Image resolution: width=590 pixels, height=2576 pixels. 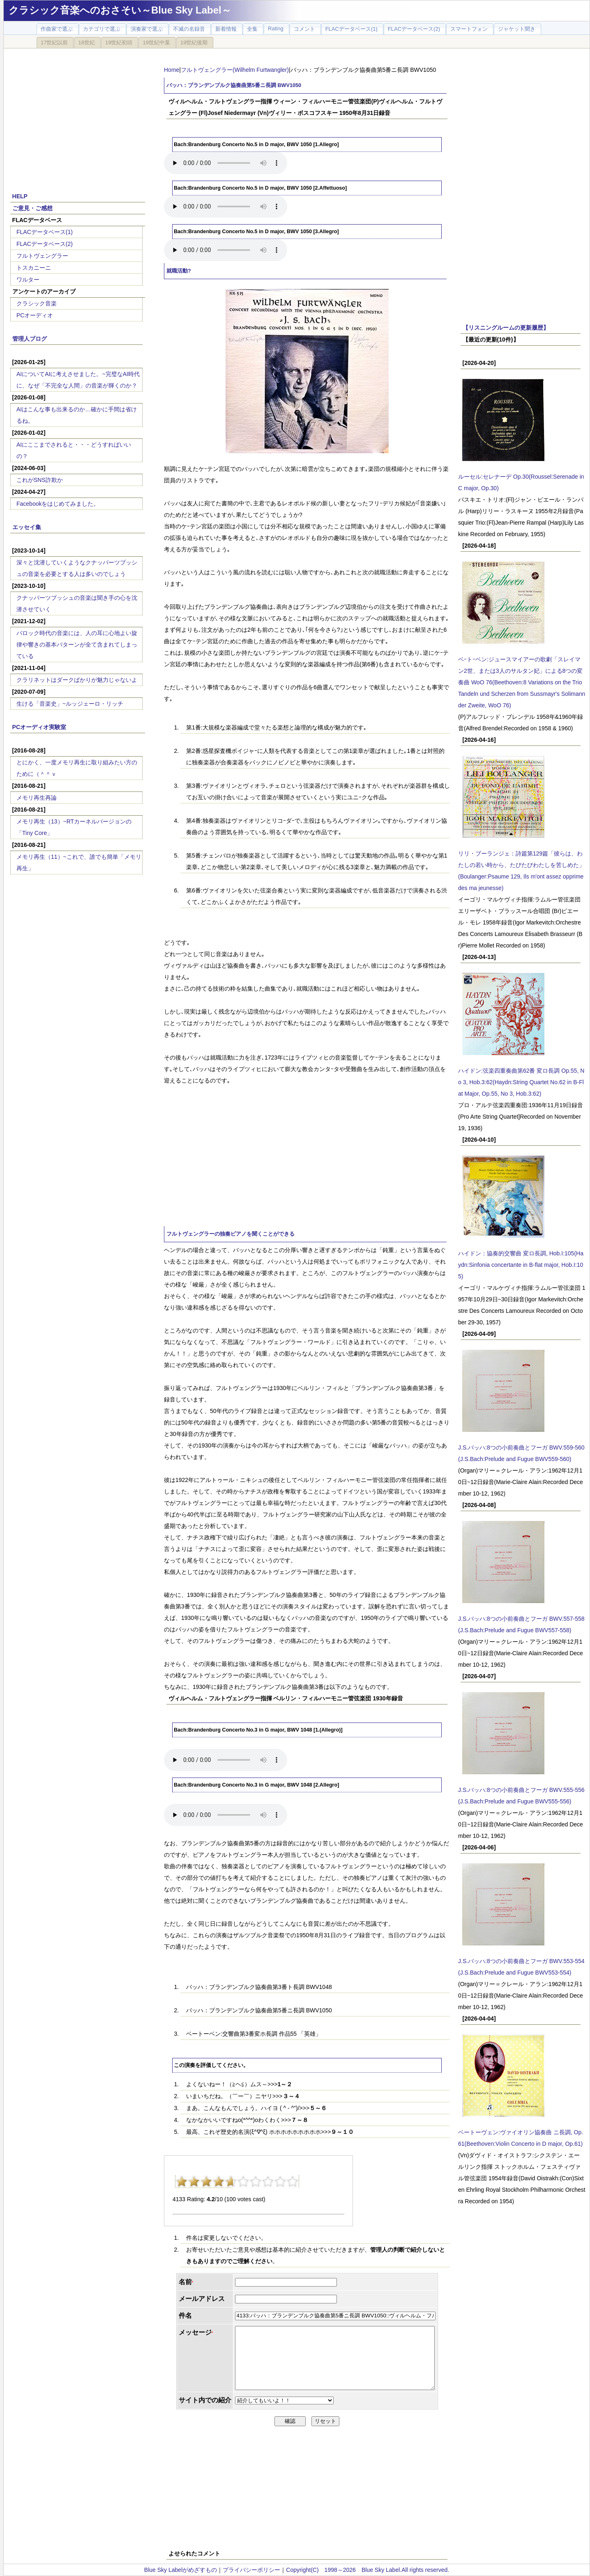 I want to click on ハイドン:弦楽四重奏曲第62番 変ロ長調 Op.55, No 3, Hob.3:62(Haydn:String Quartet No.62 in B-Flat Major, Op.55, No 3, Hob.3:62), so click(x=521, y=1082).